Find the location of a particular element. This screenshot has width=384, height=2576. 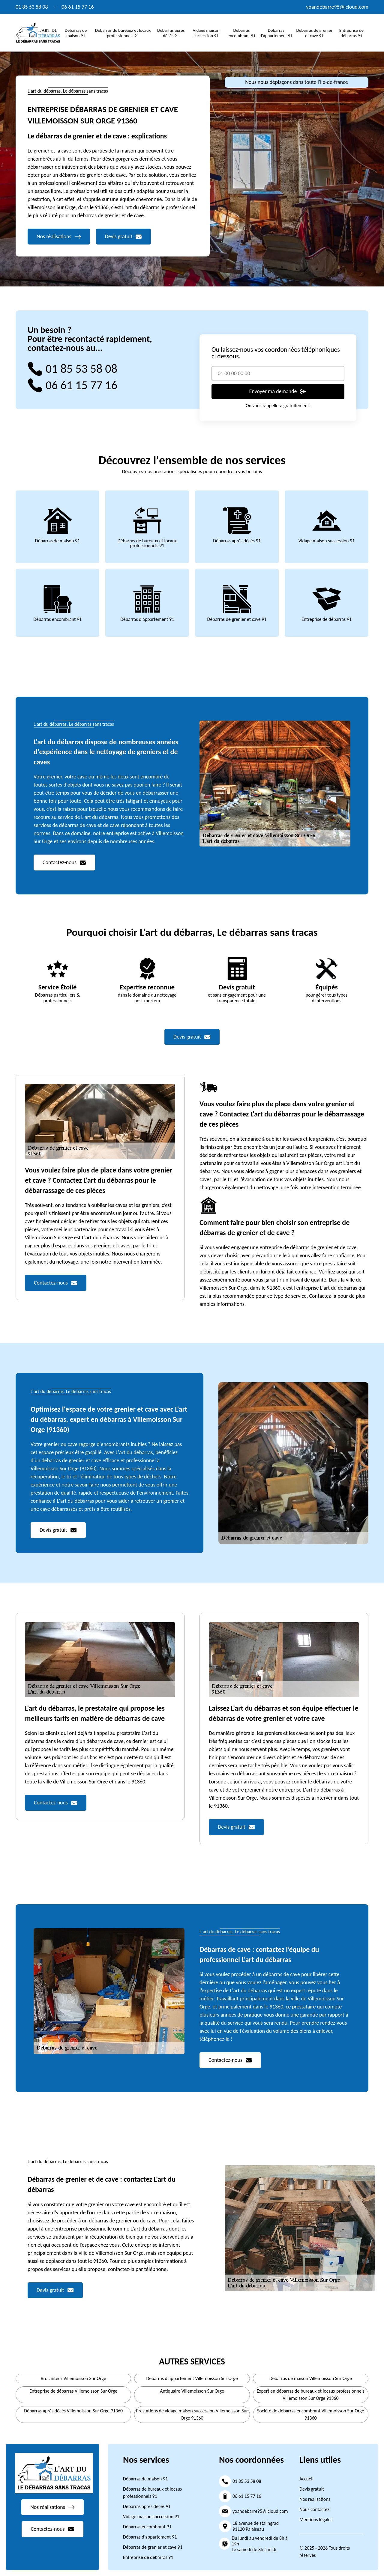

Débarras après décès 91 is located at coordinates (171, 33).